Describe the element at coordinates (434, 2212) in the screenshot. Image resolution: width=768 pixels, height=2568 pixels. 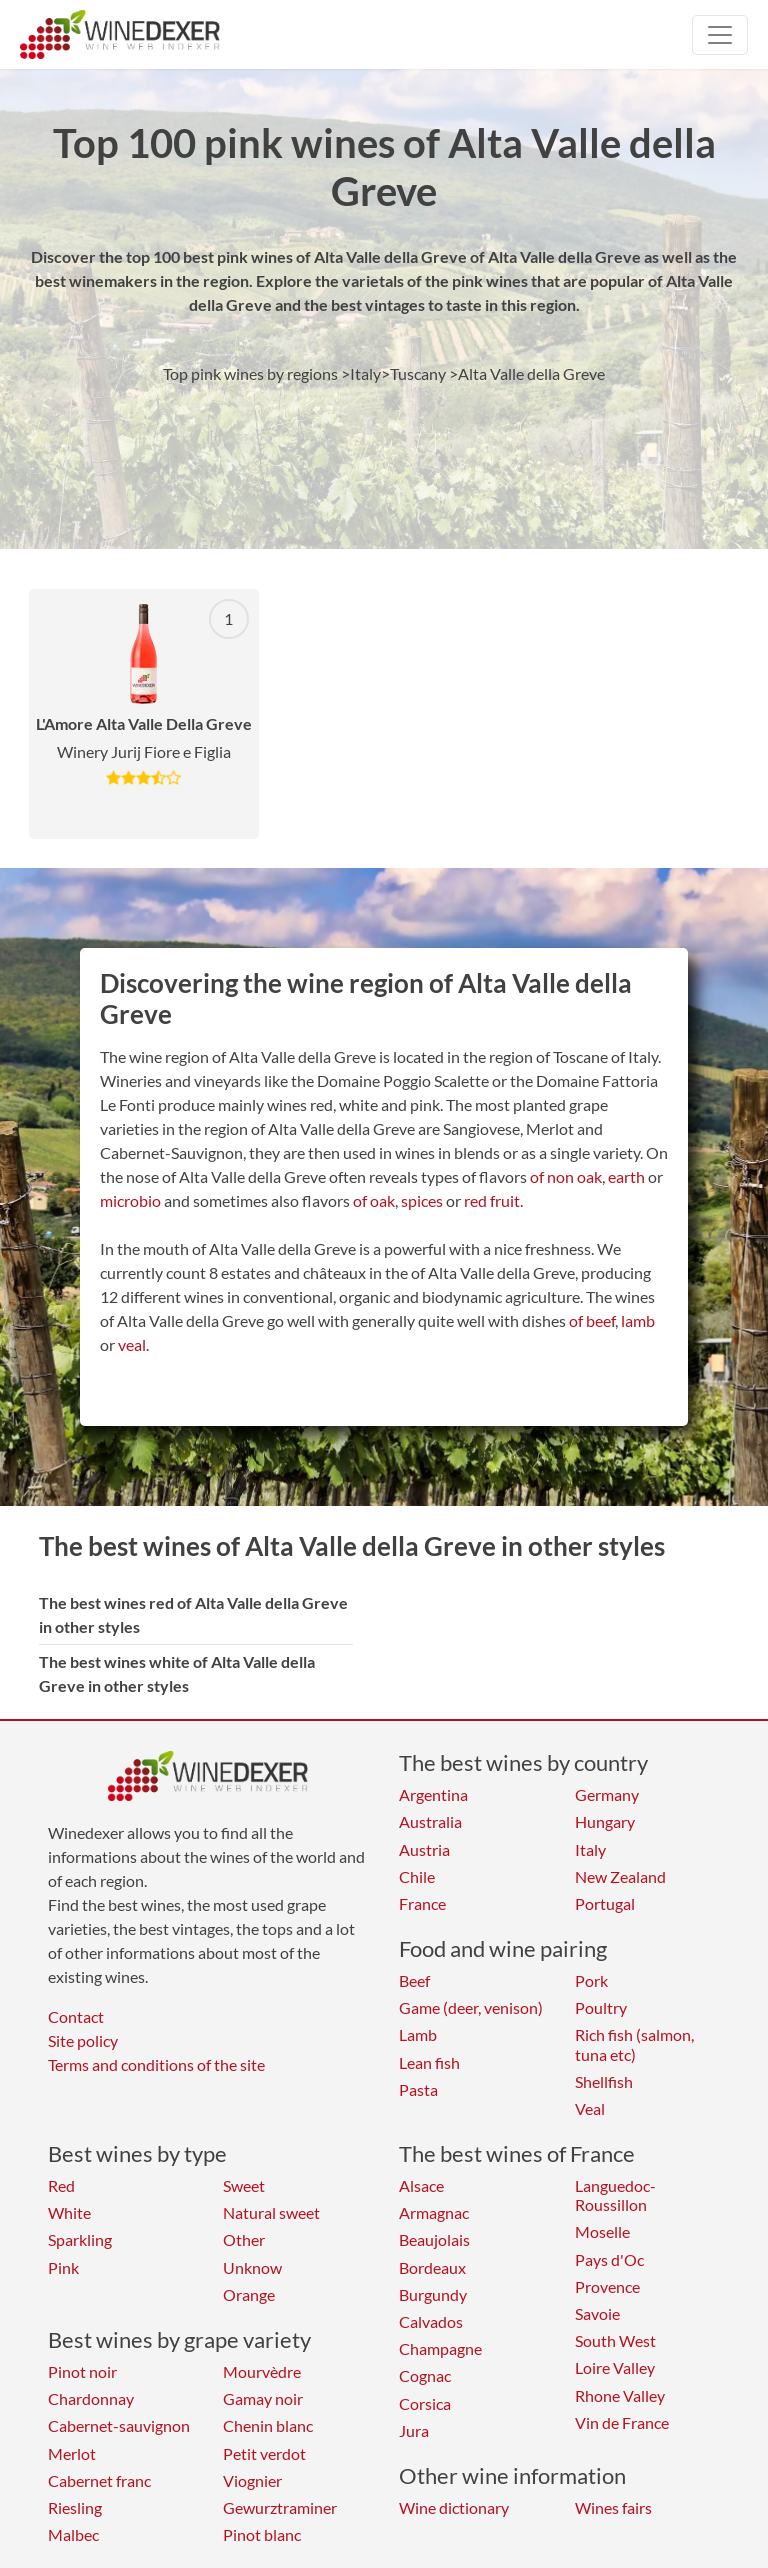
I see `Armagnac` at that location.